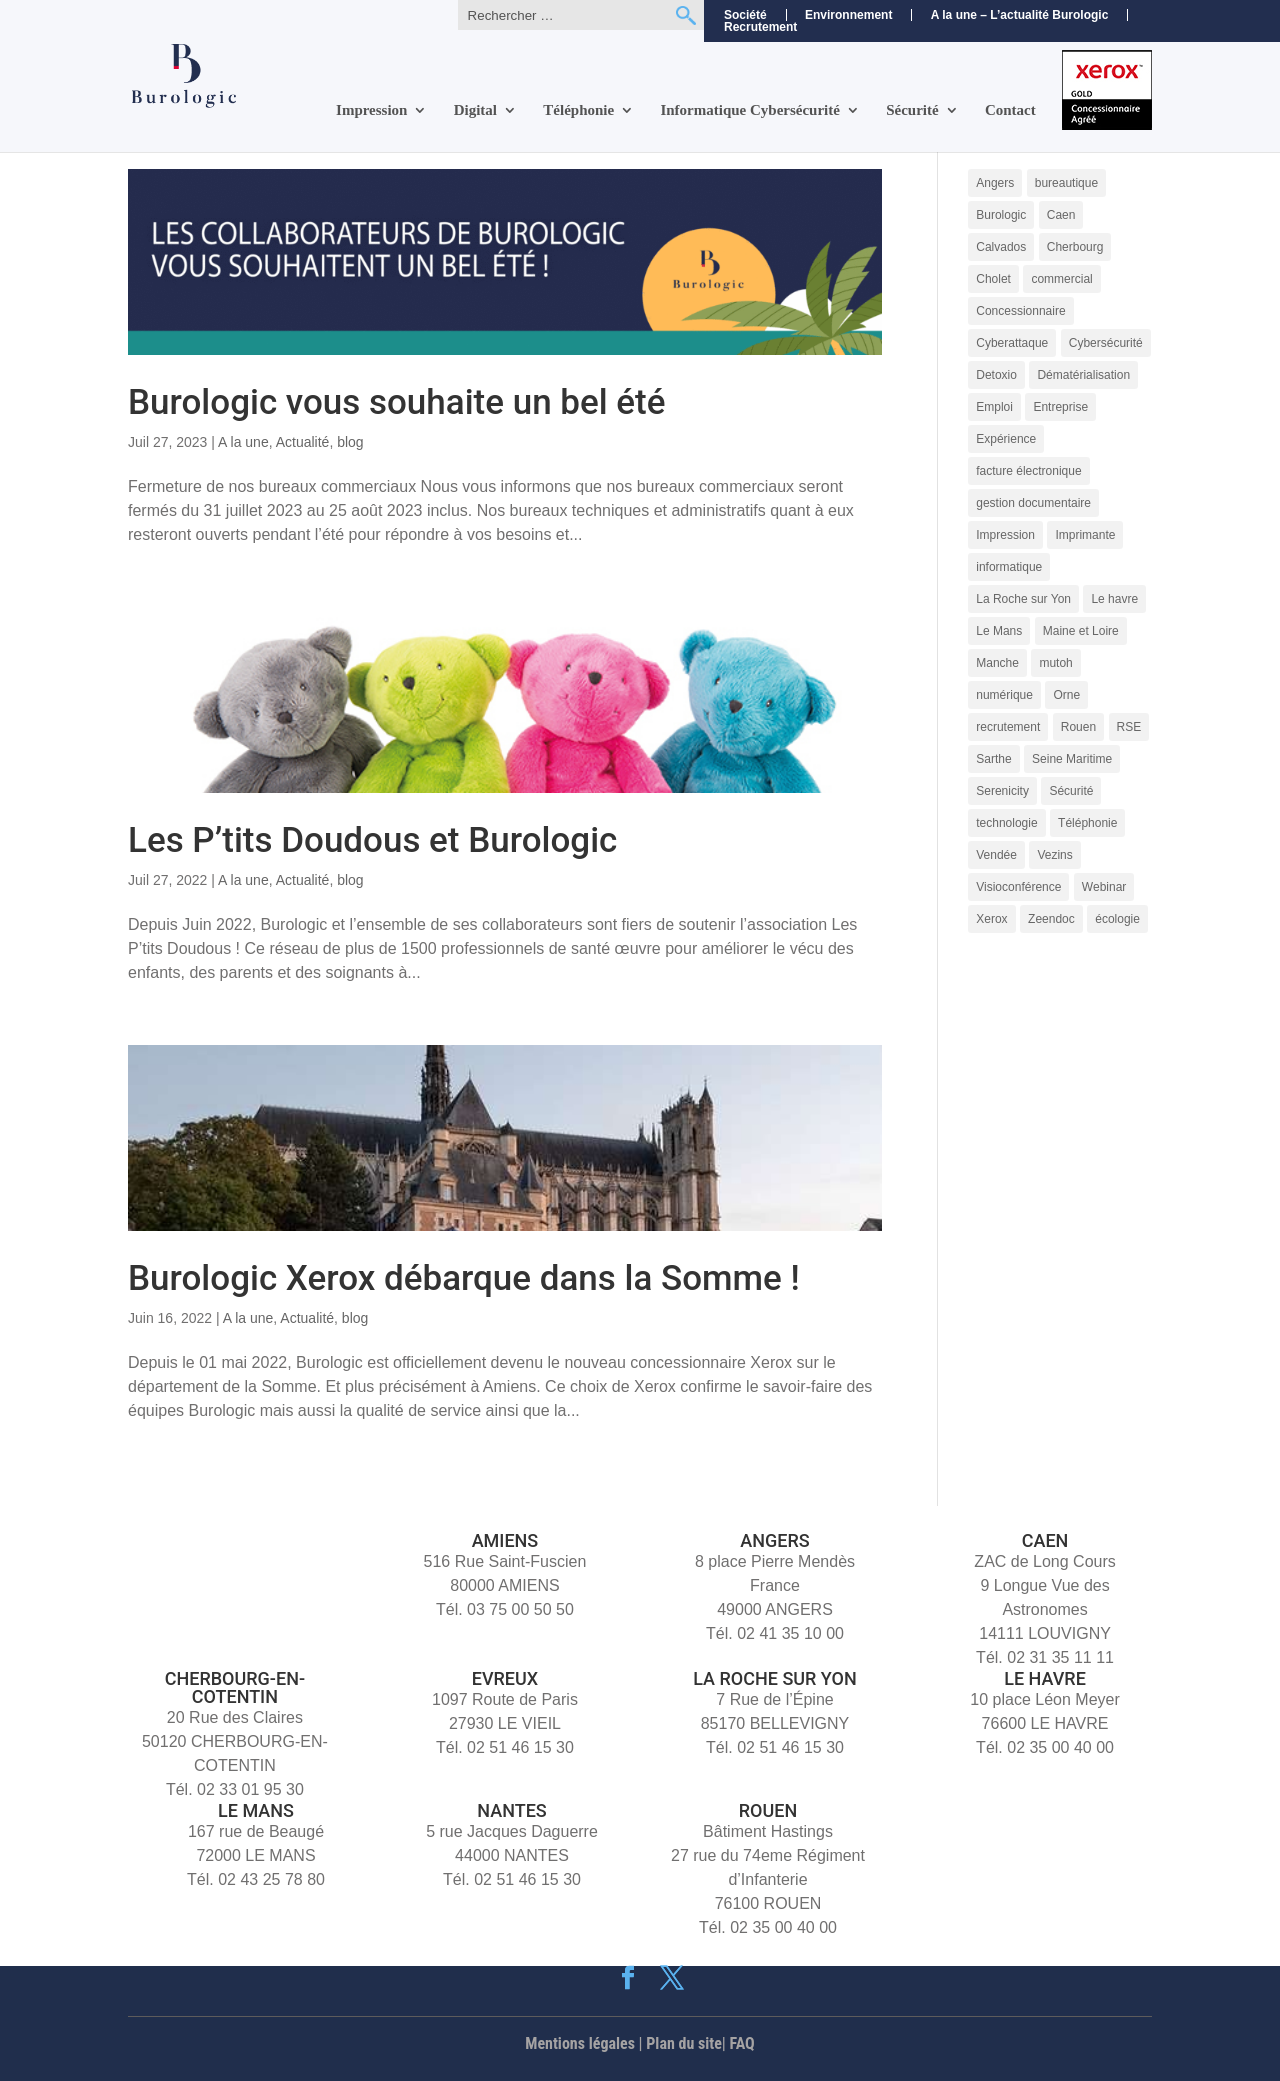 The image size is (1280, 2081). I want to click on Webinar [Webinar (4 éléments)], so click(1104, 887).